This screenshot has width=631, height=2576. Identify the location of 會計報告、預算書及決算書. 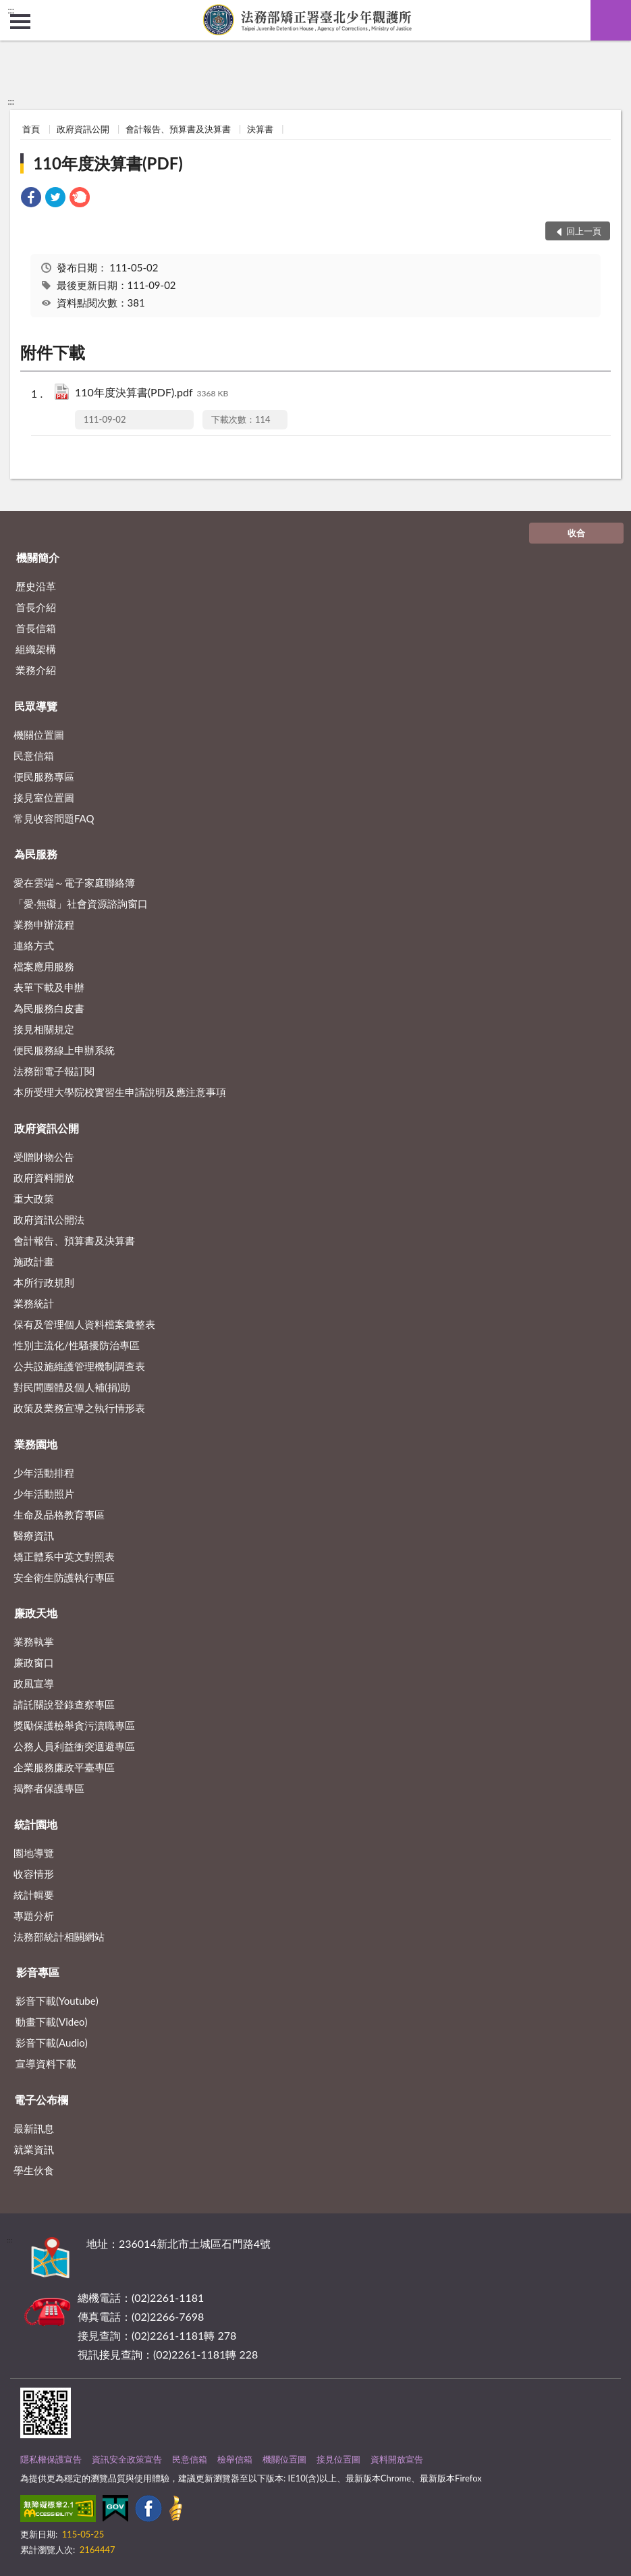
(178, 129).